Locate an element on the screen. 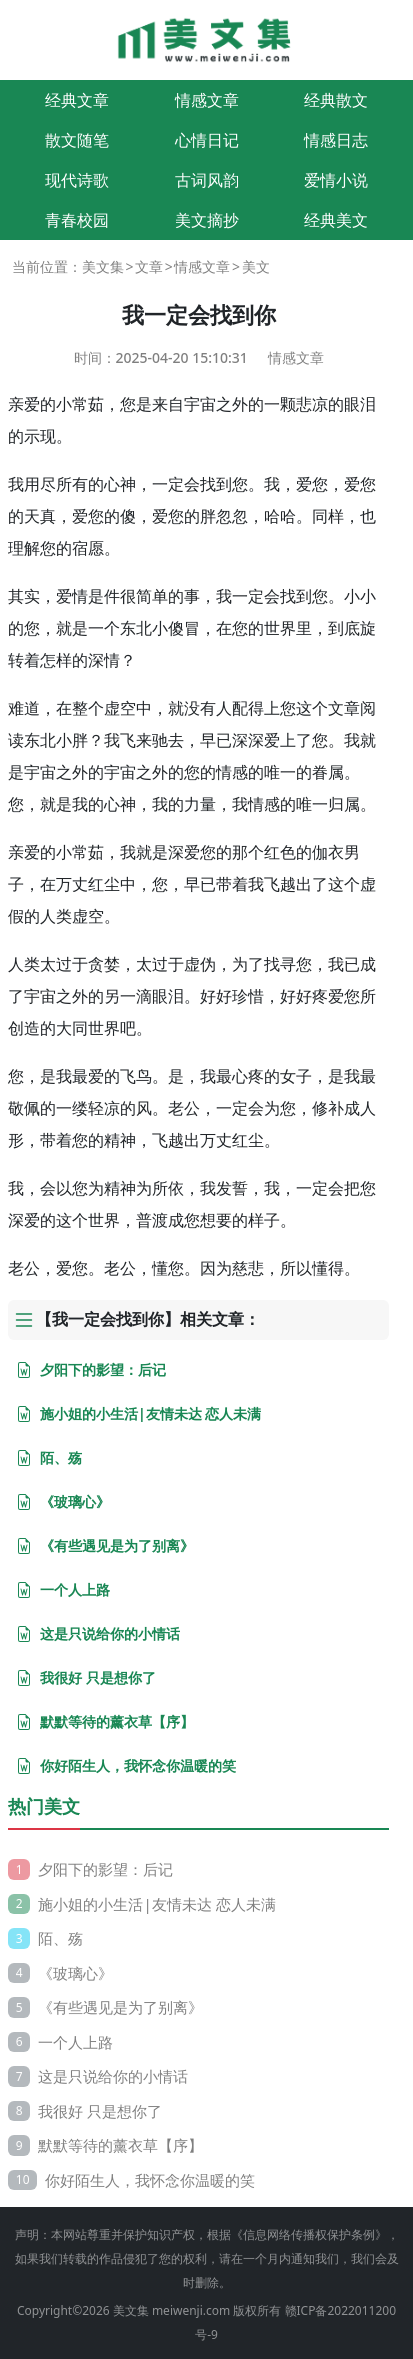 The width and height of the screenshot is (413, 2359). 爱情小说 is located at coordinates (336, 180).